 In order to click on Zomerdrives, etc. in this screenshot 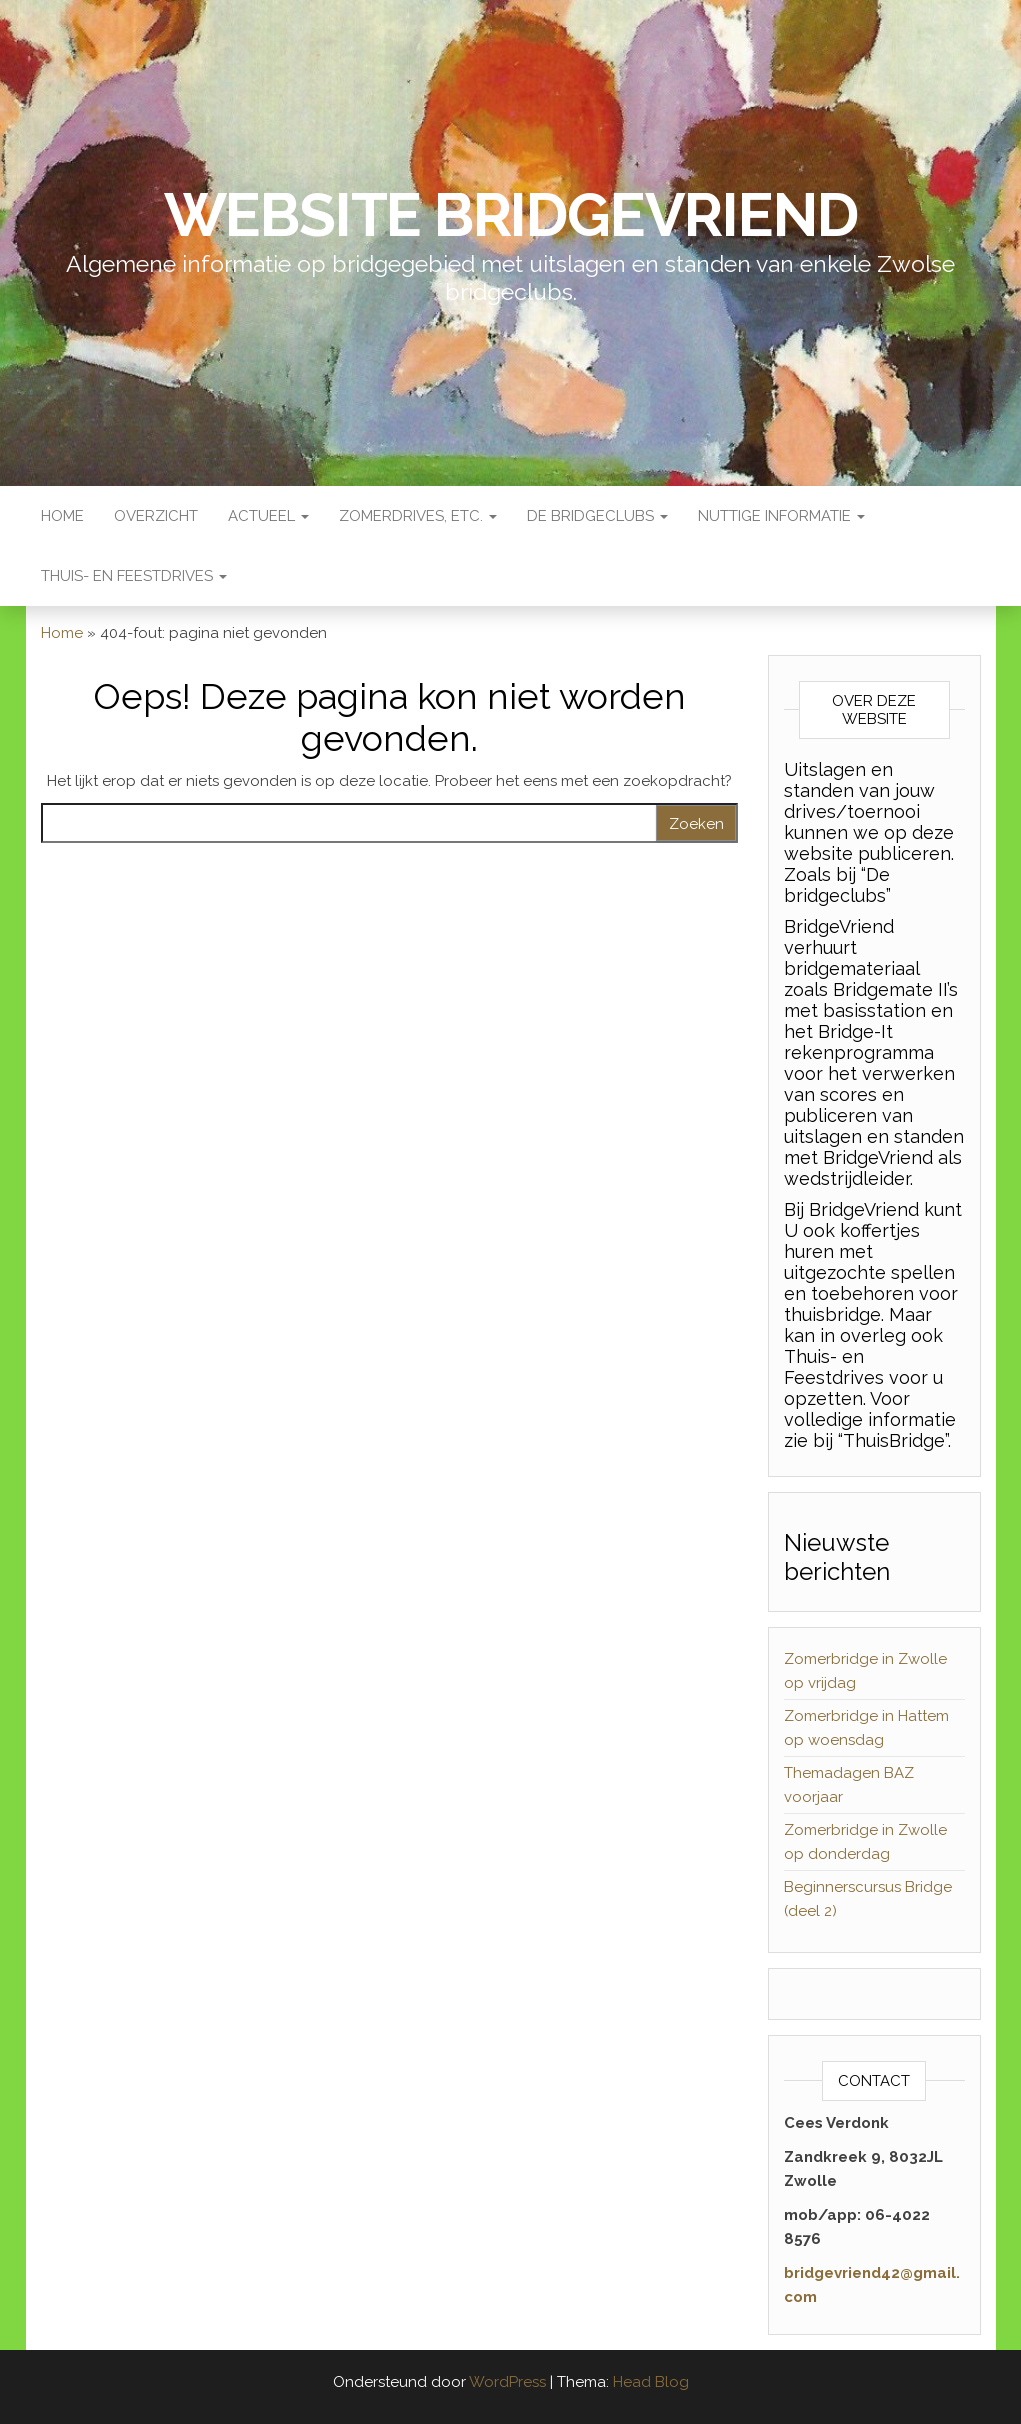, I will do `click(418, 516)`.